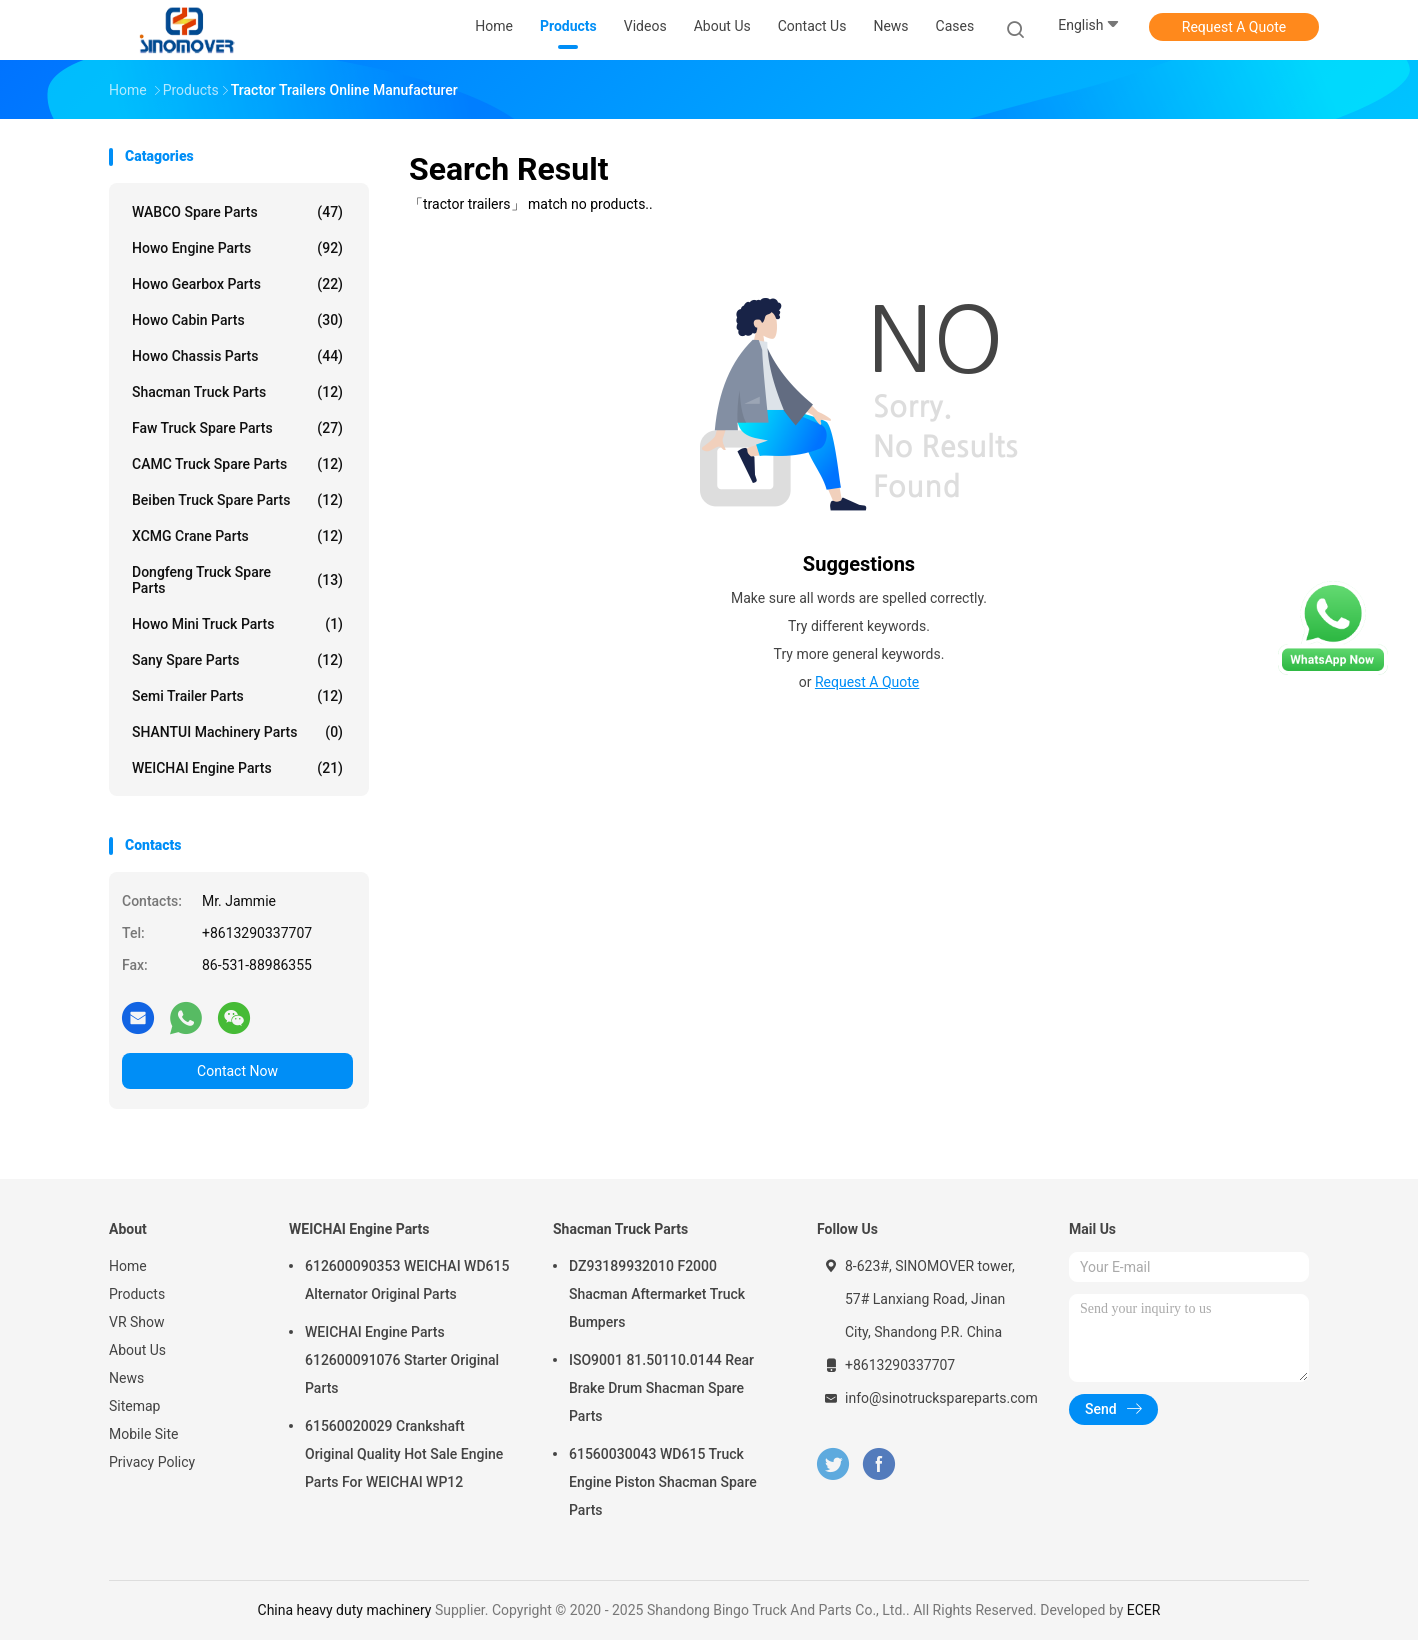 The width and height of the screenshot is (1418, 1640). Describe the element at coordinates (237, 284) in the screenshot. I see `Howo Gearbox Parts` at that location.